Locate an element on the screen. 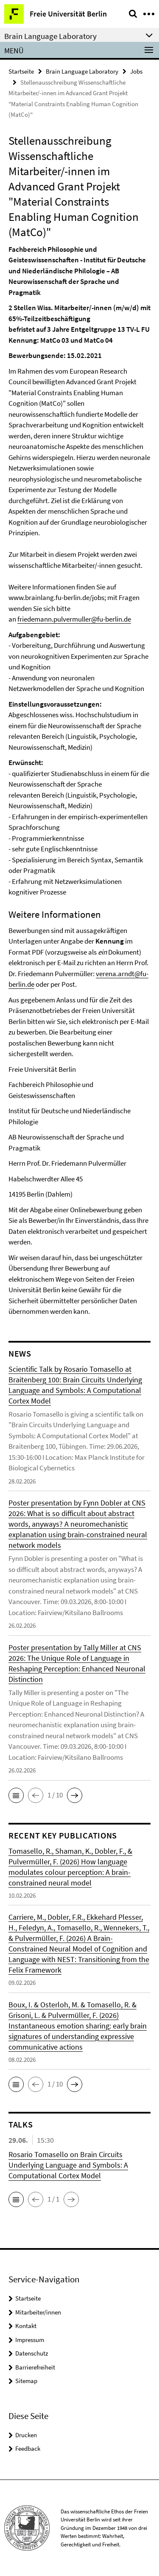 This screenshot has width=159, height=2576. Jobs is located at coordinates (136, 71).